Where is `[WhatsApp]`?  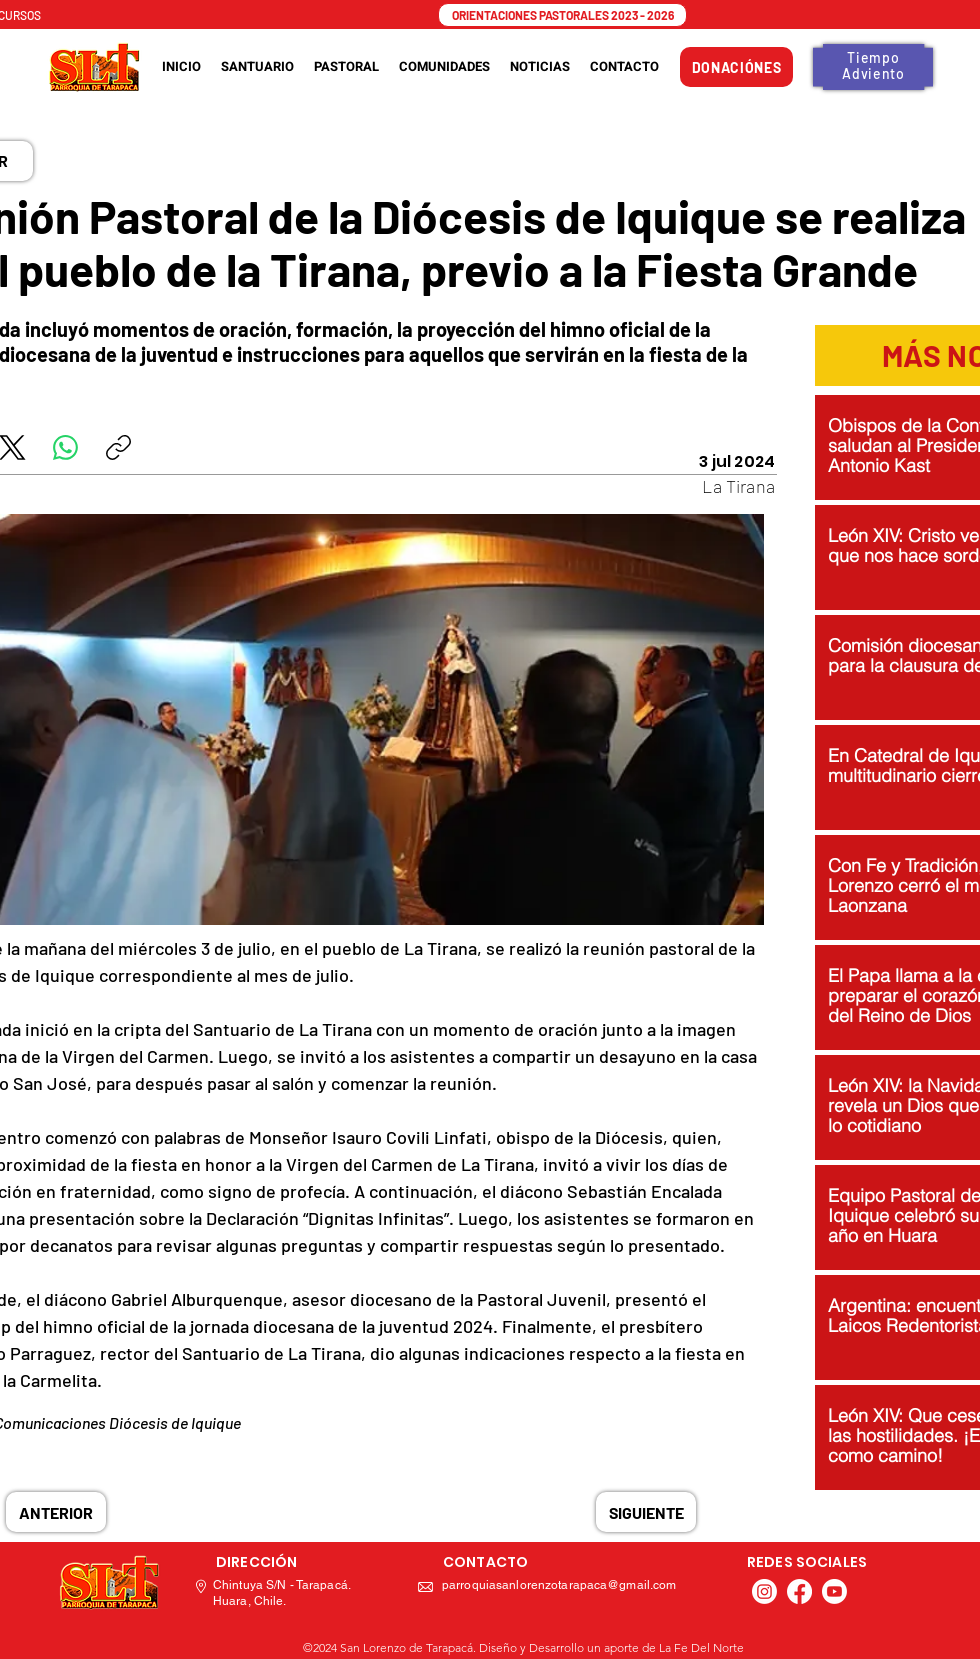
[WhatsApp] is located at coordinates (65, 447).